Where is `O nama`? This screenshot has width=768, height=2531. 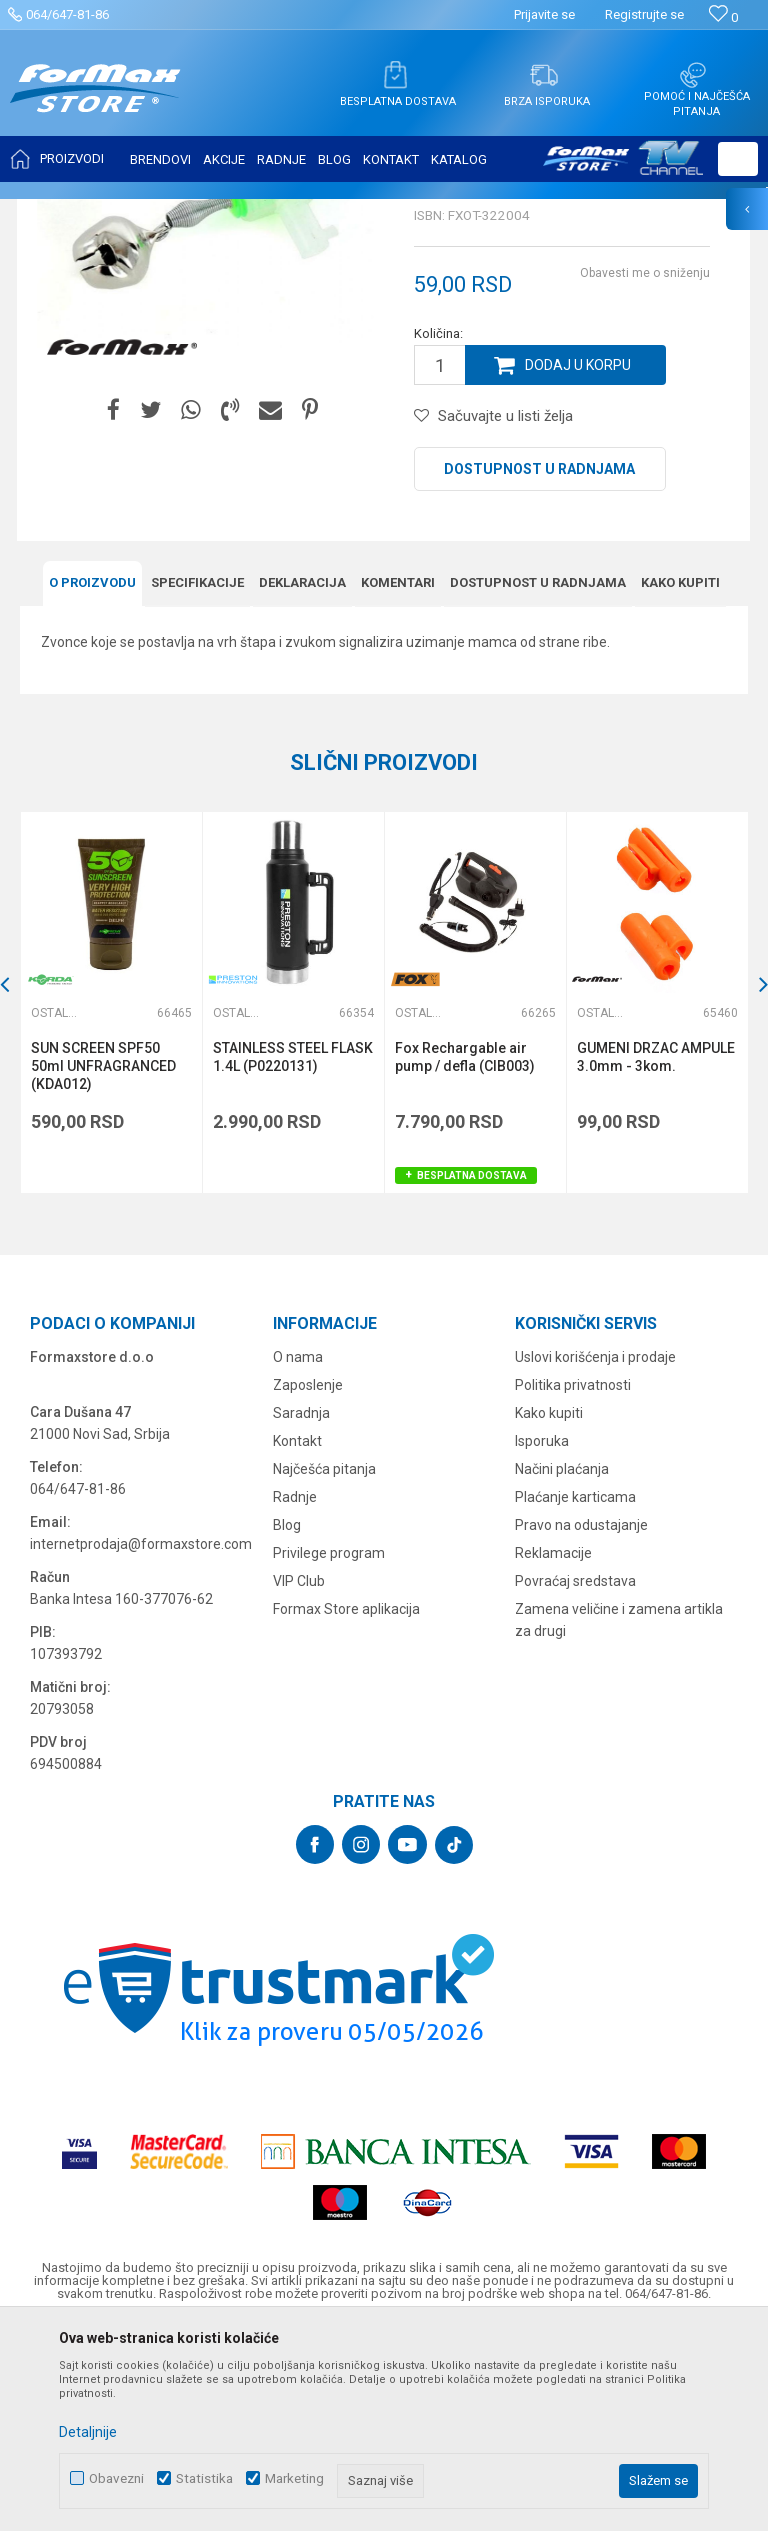 O nama is located at coordinates (298, 1556).